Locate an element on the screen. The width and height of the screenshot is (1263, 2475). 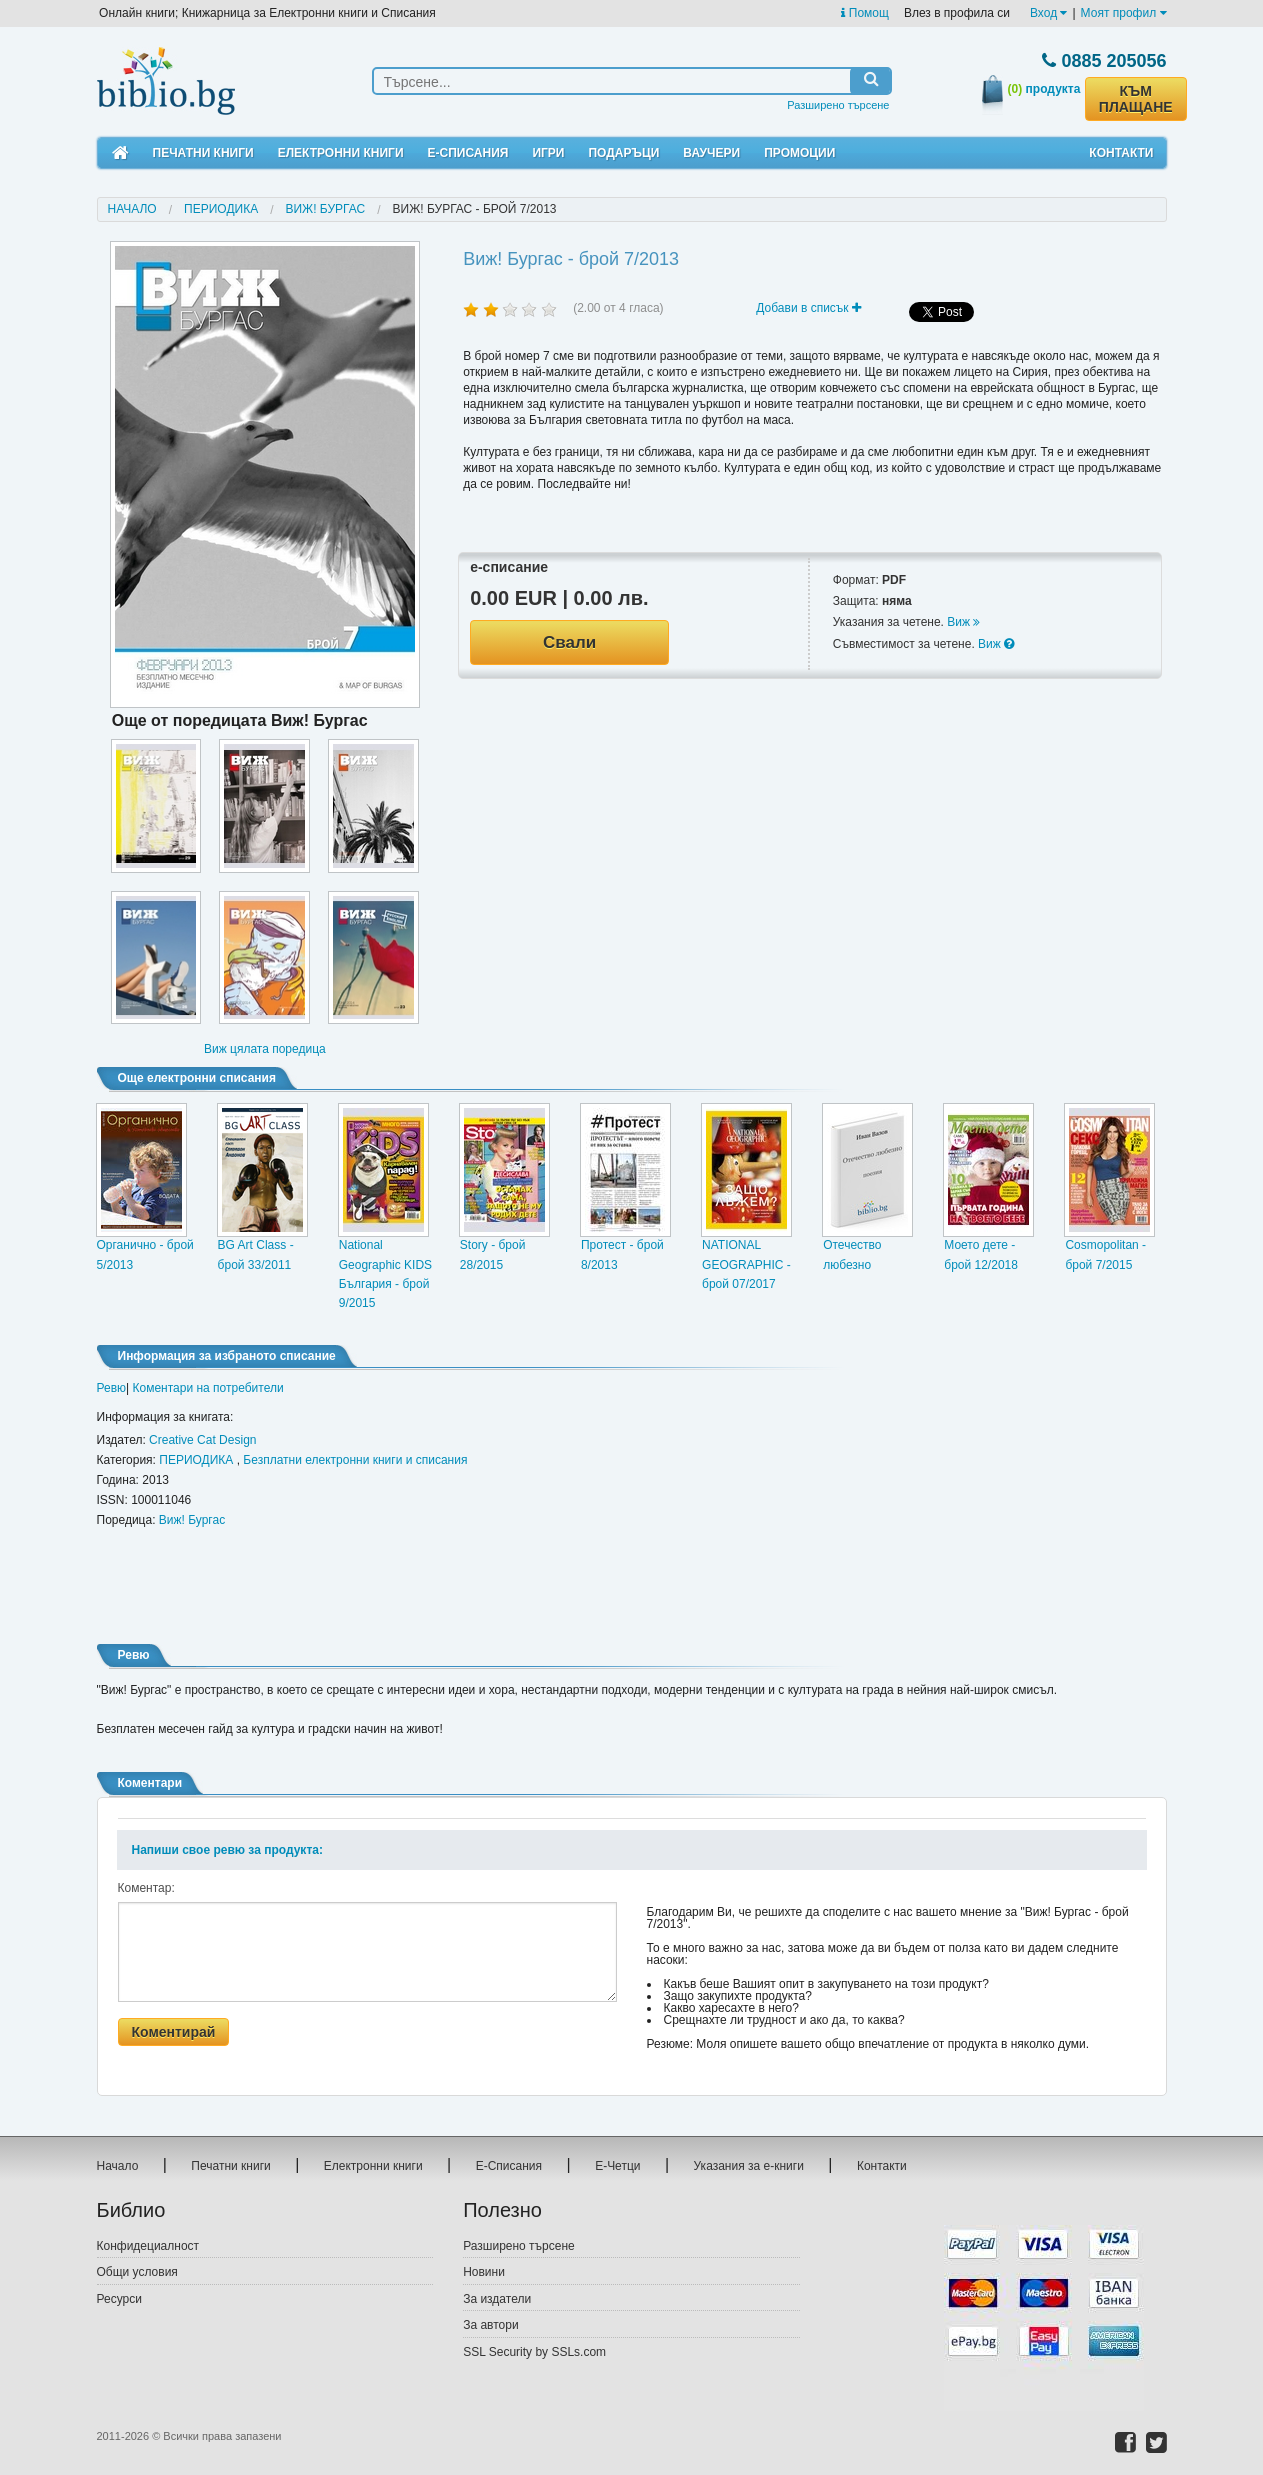
Общи условия is located at coordinates (137, 2272).